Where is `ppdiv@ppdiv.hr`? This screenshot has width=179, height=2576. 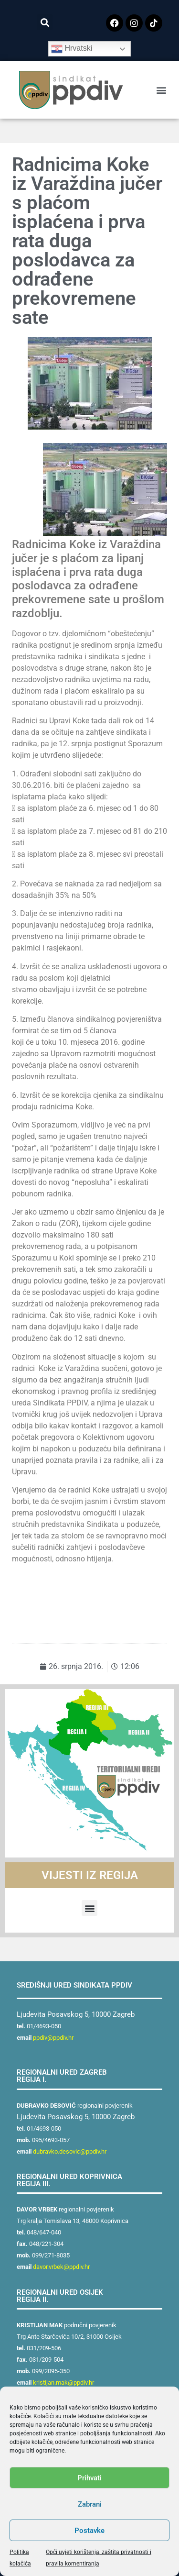 ppdiv@ppdiv.hr is located at coordinates (53, 2037).